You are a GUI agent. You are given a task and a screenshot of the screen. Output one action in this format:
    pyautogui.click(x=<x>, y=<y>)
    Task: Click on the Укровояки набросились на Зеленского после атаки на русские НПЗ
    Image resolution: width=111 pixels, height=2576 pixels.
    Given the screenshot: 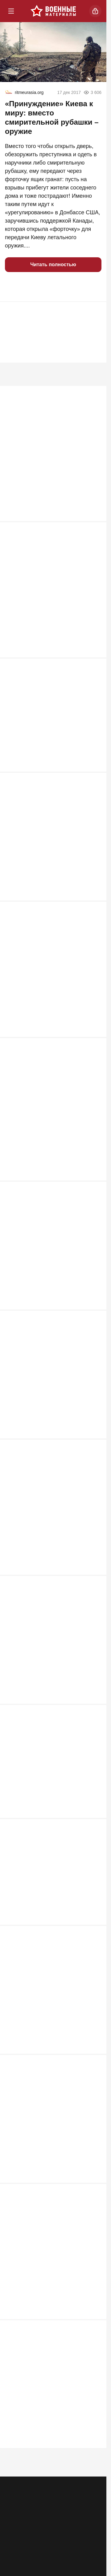 What is the action you would take?
    pyautogui.click(x=51, y=1540)
    